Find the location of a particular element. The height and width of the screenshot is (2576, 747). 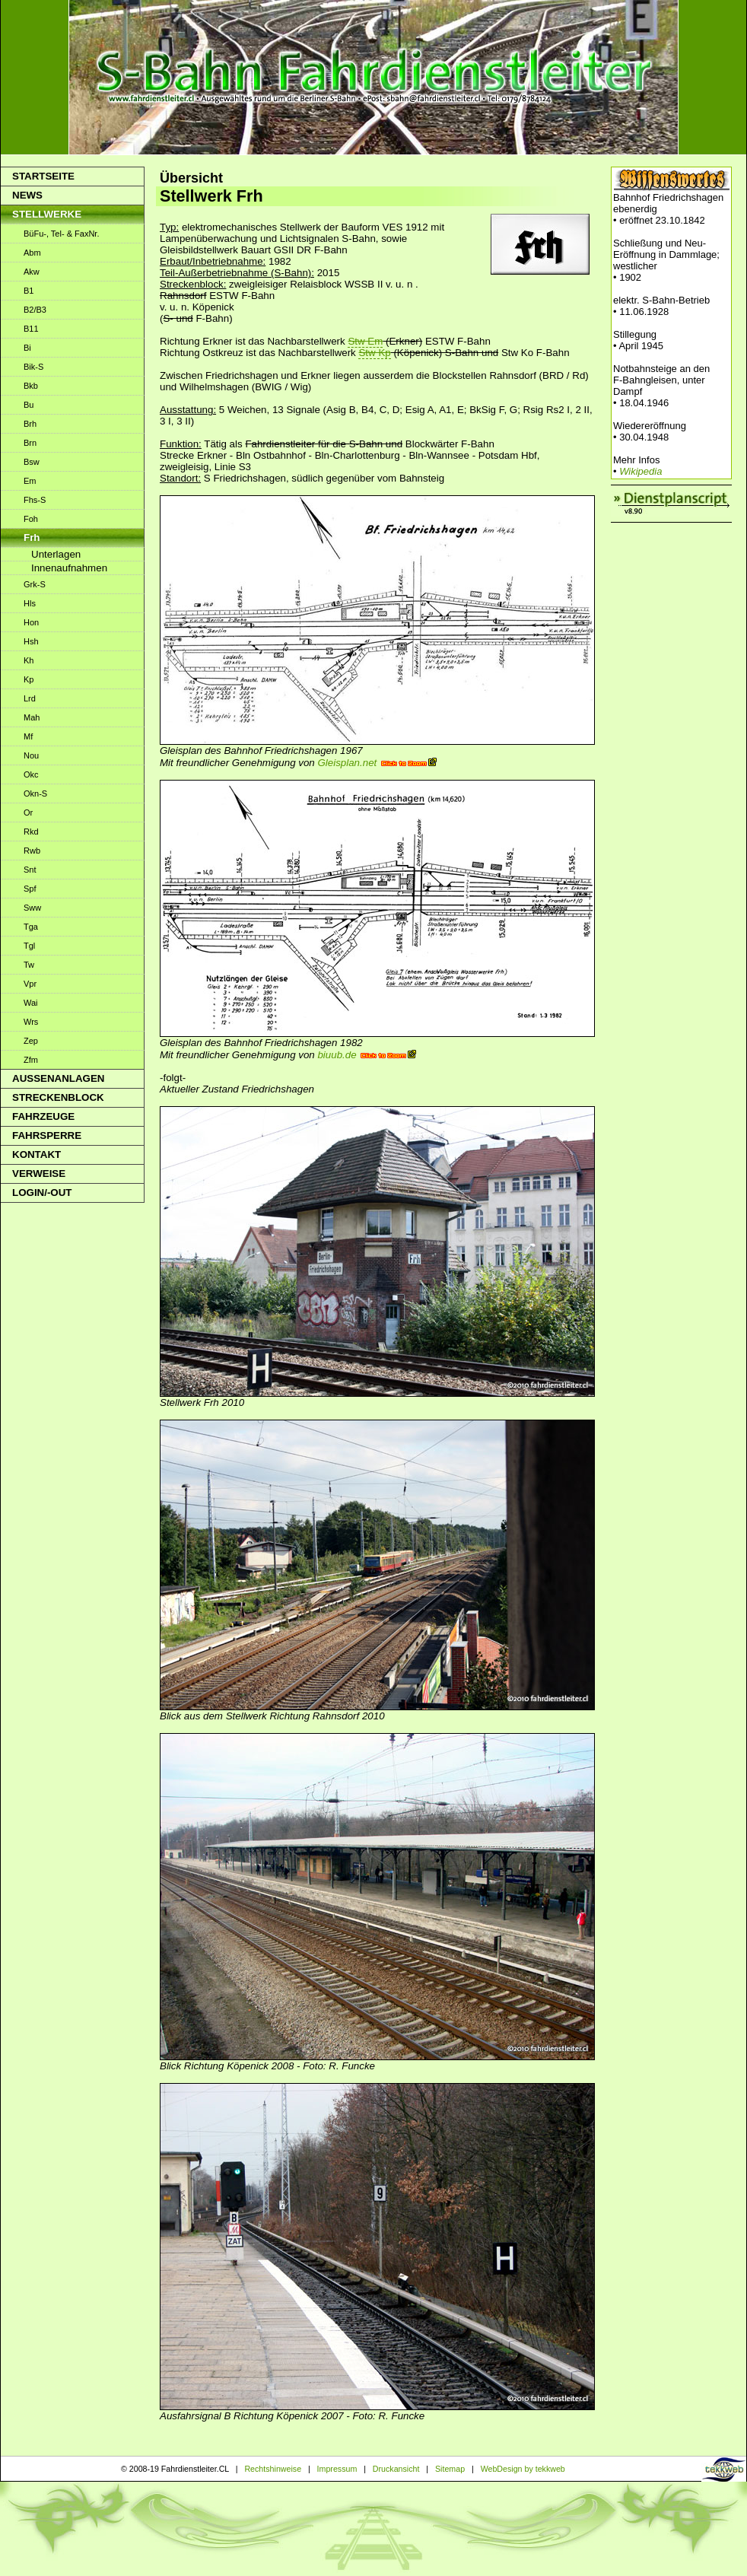

Bu is located at coordinates (28, 404).